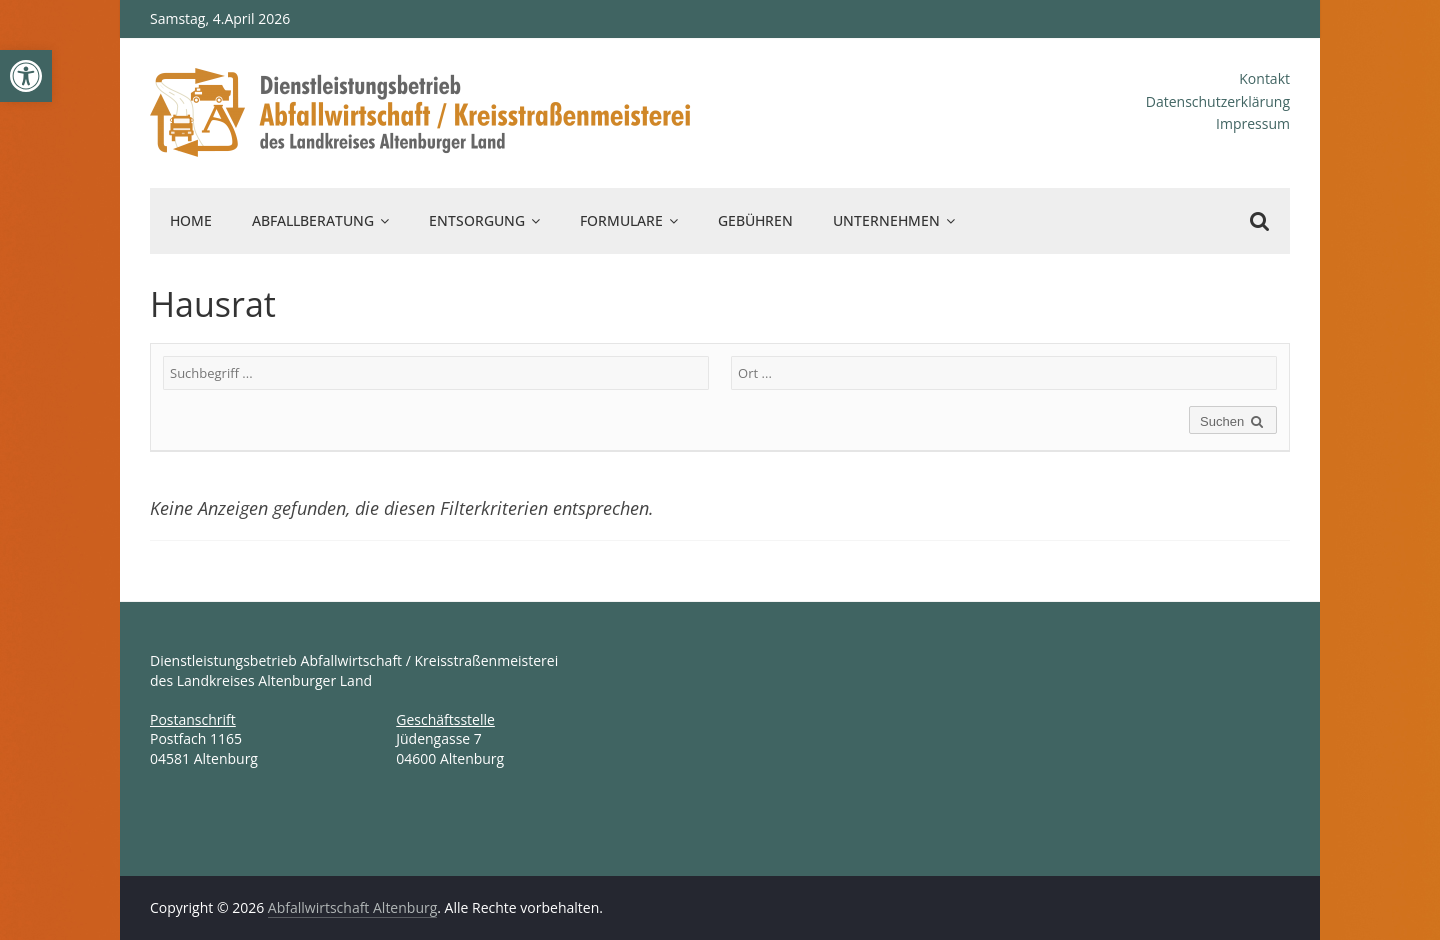 The image size is (1440, 940). What do you see at coordinates (1264, 78) in the screenshot?
I see `Kontakt [link]` at bounding box center [1264, 78].